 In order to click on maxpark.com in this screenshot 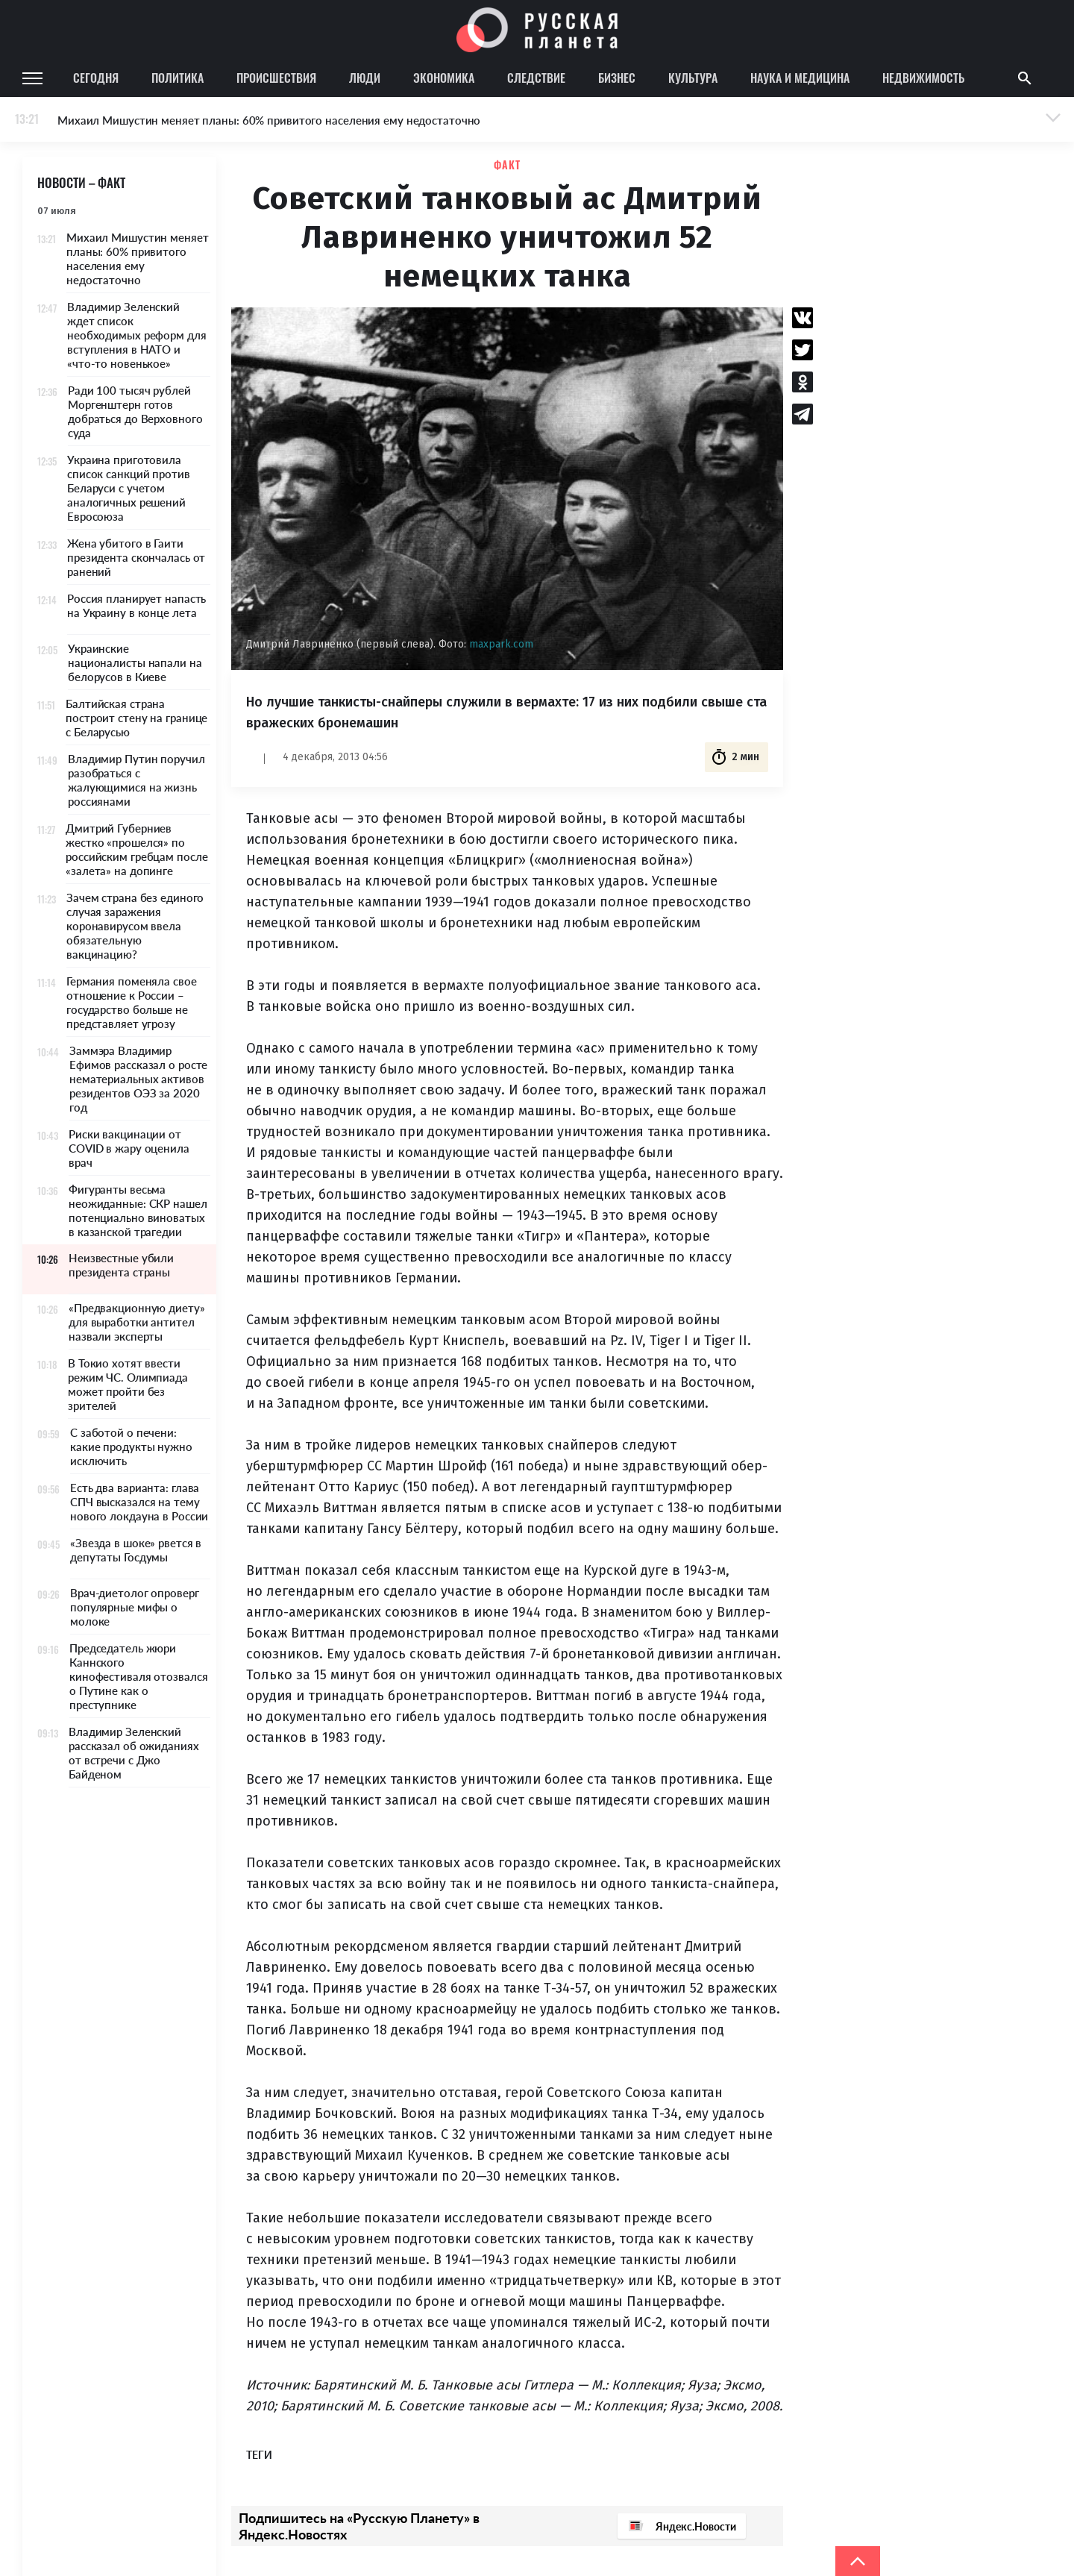, I will do `click(501, 644)`.